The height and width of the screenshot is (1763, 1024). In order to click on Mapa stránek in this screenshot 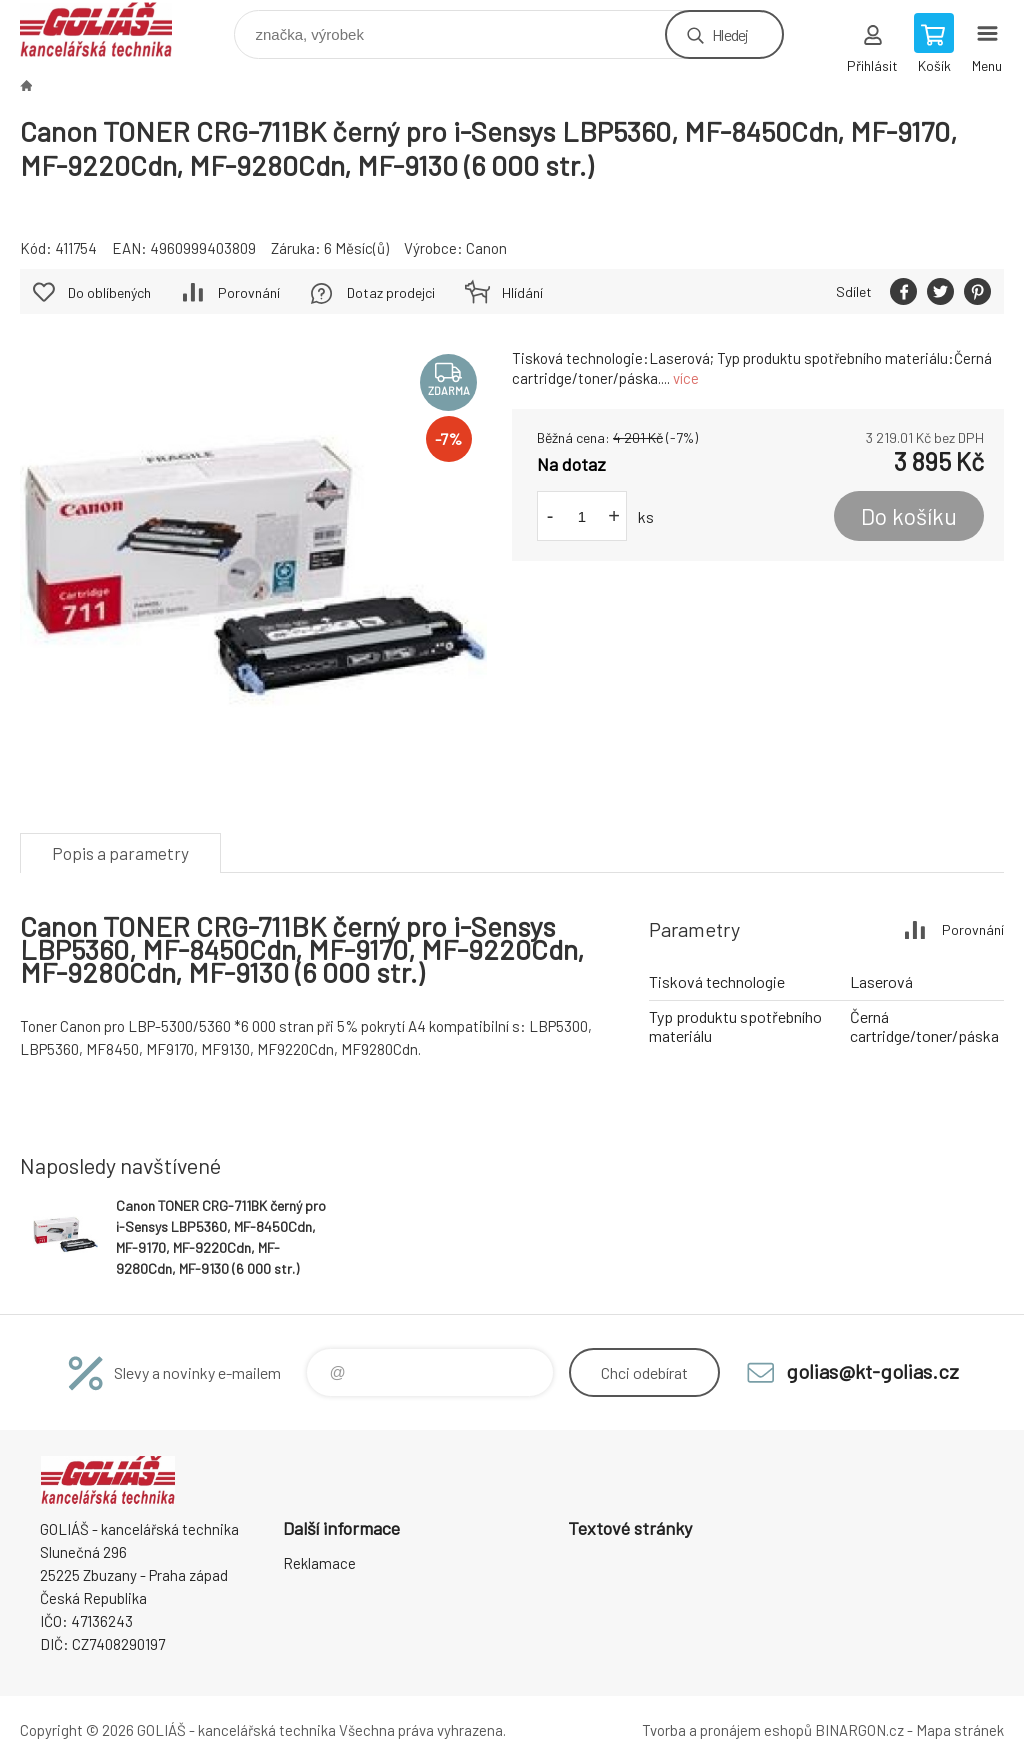, I will do `click(960, 1730)`.